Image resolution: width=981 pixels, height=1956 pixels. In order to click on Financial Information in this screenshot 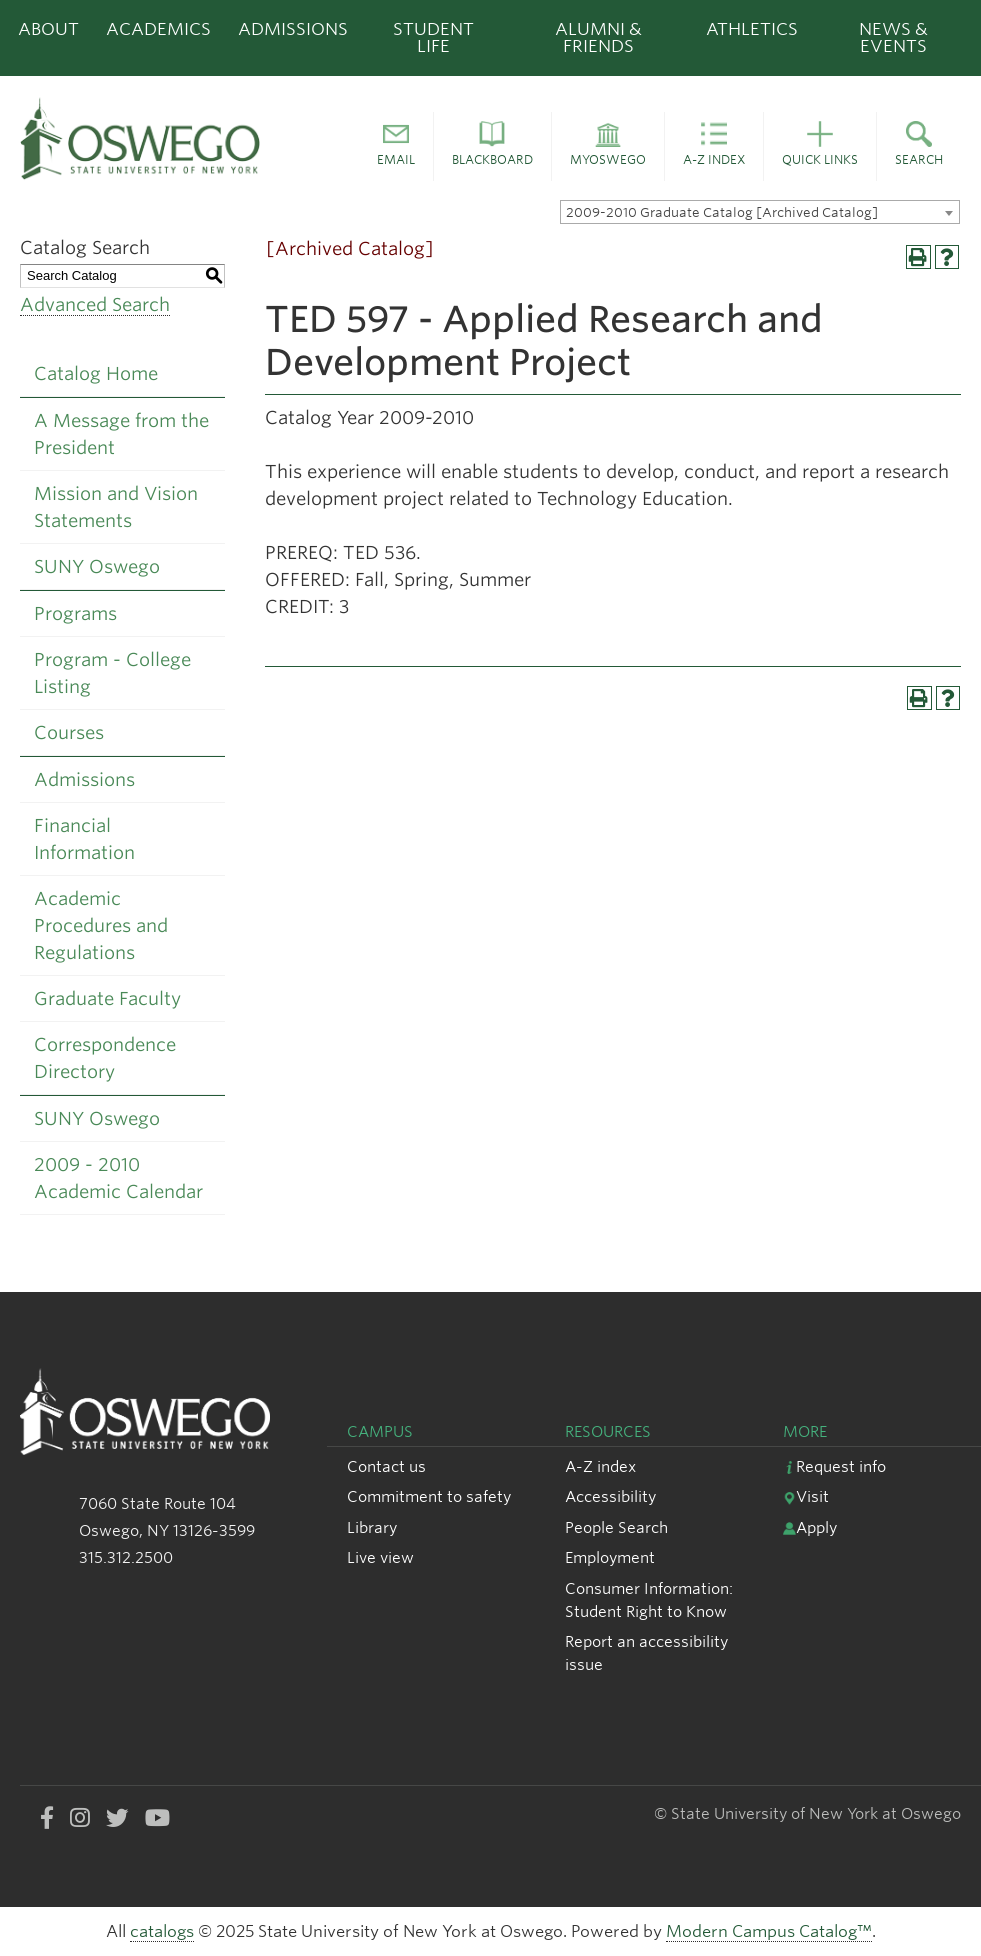, I will do `click(84, 839)`.